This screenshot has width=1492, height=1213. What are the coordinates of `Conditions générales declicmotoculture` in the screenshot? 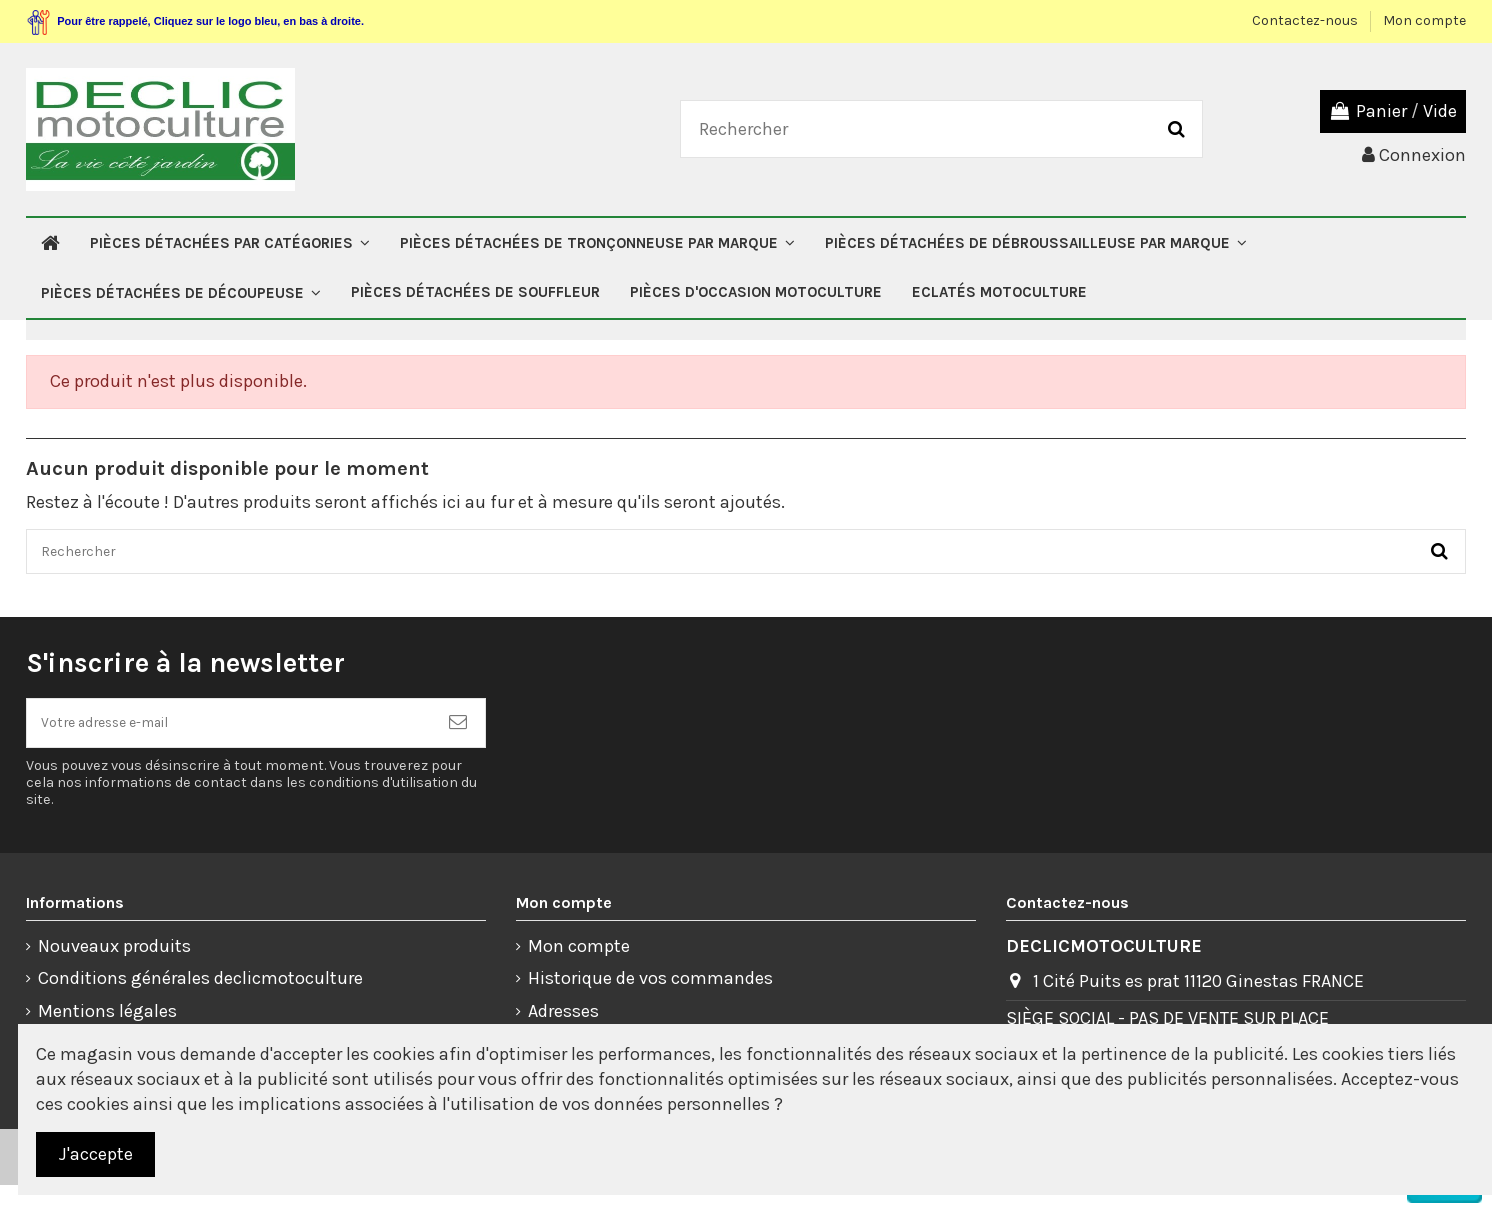 It's located at (200, 1006).